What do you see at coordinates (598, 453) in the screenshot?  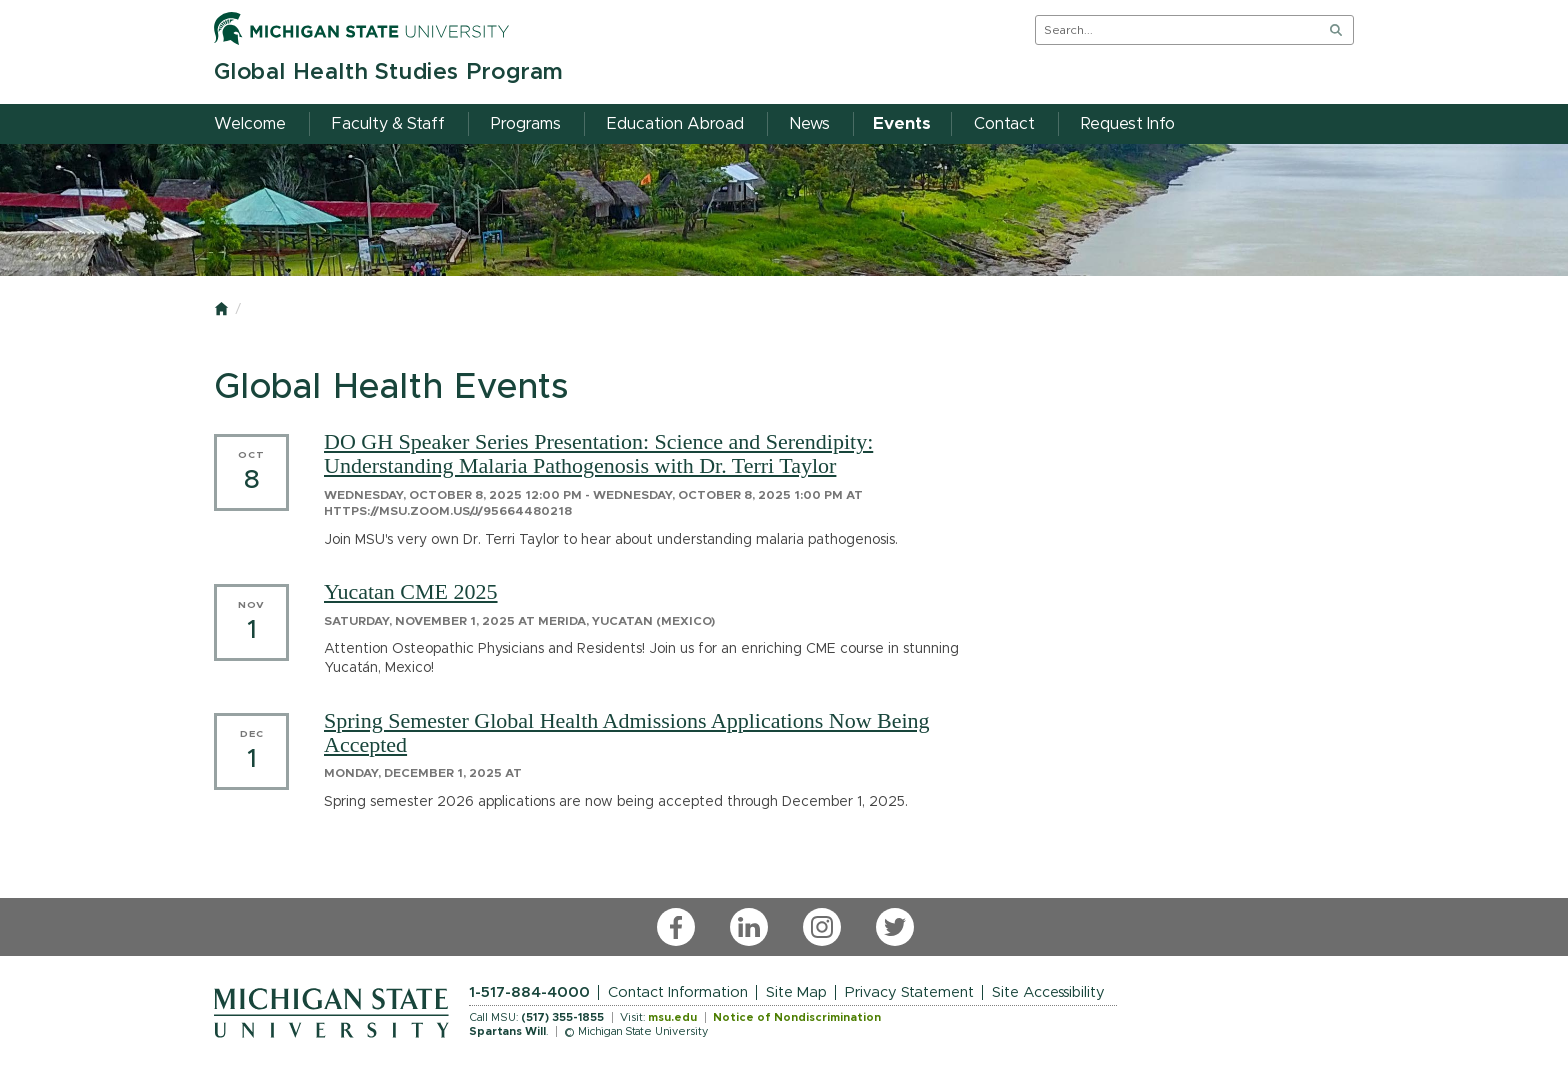 I see `DO GH Speaker Series Presentation: Science and Serendipity: Understanding Malaria Pathogenosis with Dr. Terri Taylor` at bounding box center [598, 453].